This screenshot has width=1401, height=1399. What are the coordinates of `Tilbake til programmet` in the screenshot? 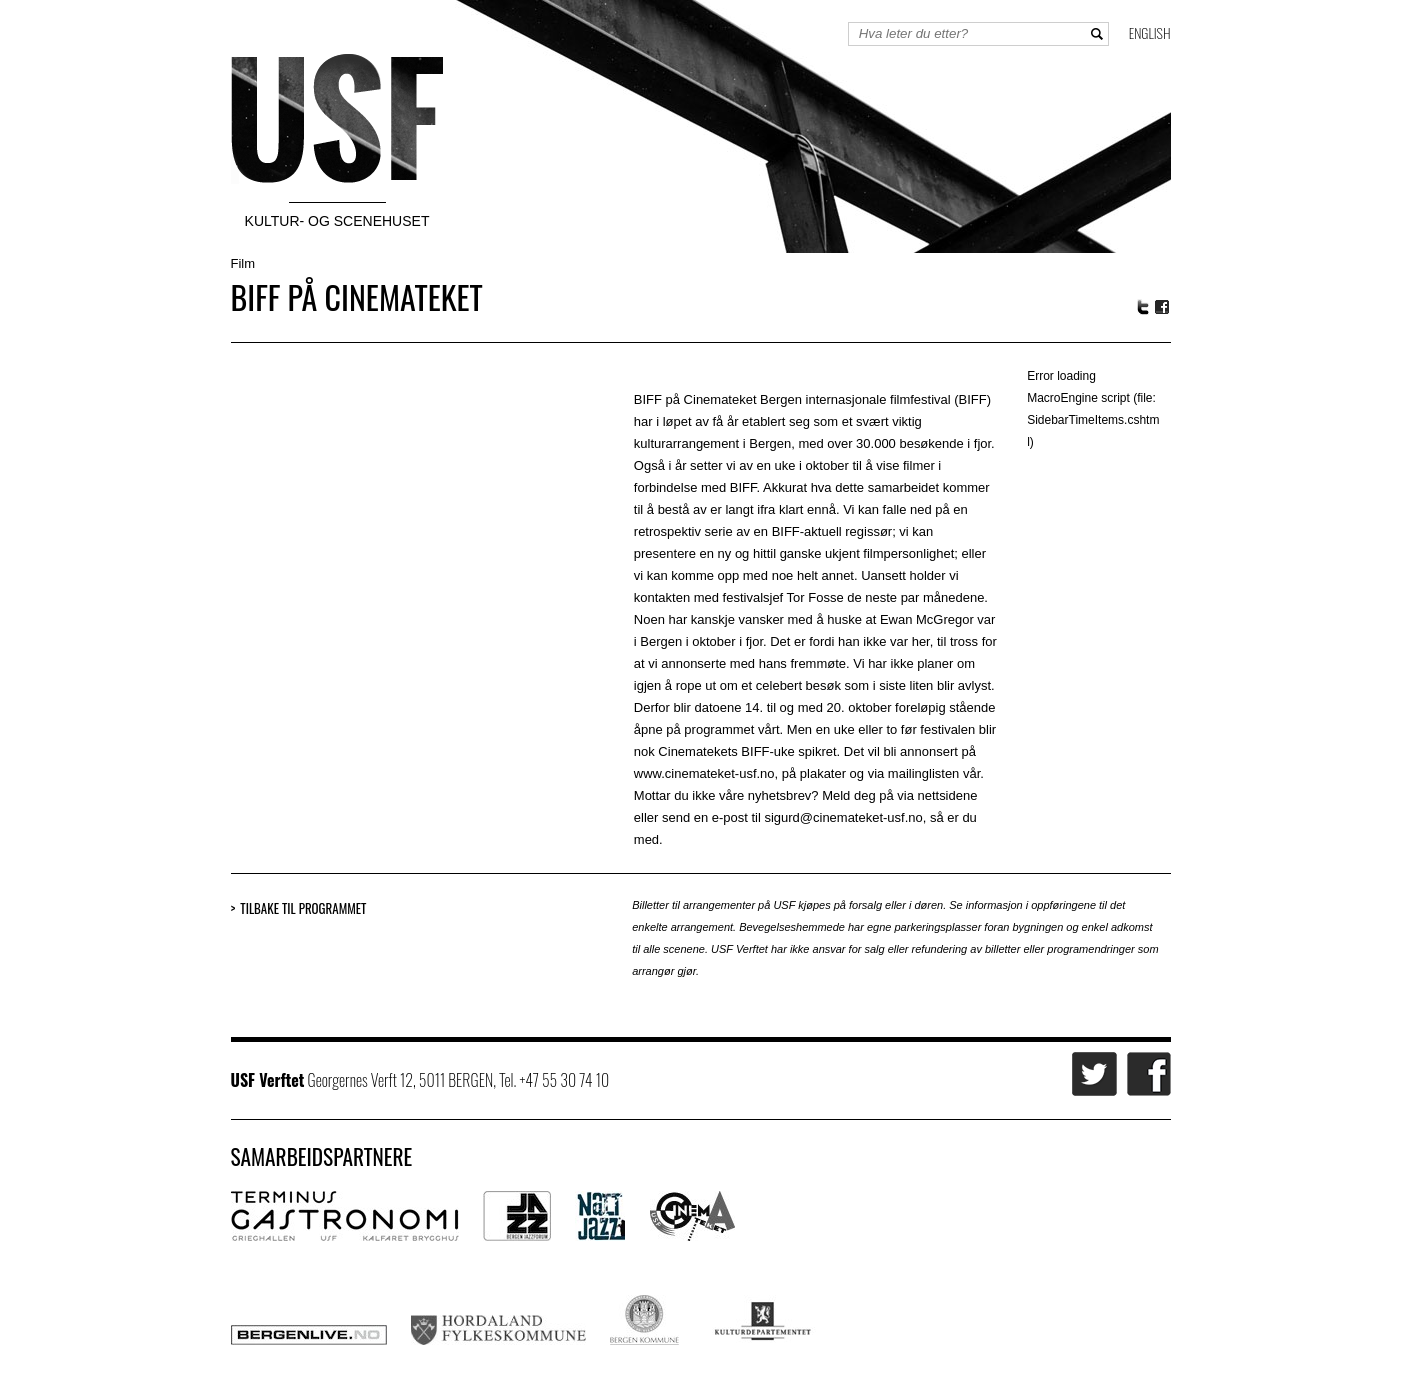 It's located at (303, 908).